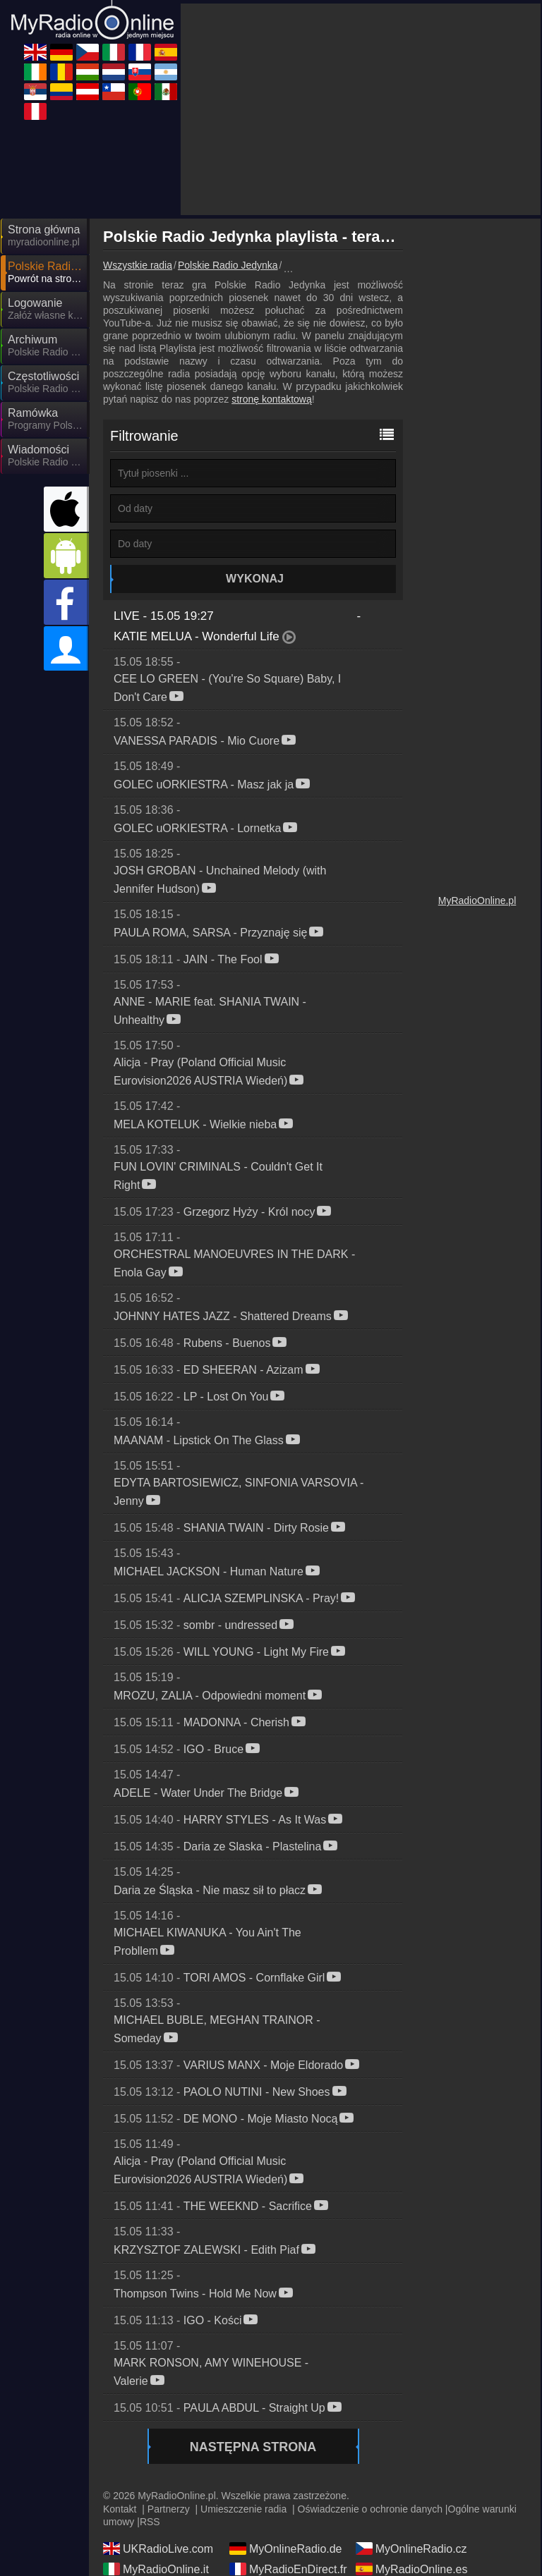  What do you see at coordinates (161, 2544) in the screenshot?
I see `MyRadioEnVivo.pe` at bounding box center [161, 2544].